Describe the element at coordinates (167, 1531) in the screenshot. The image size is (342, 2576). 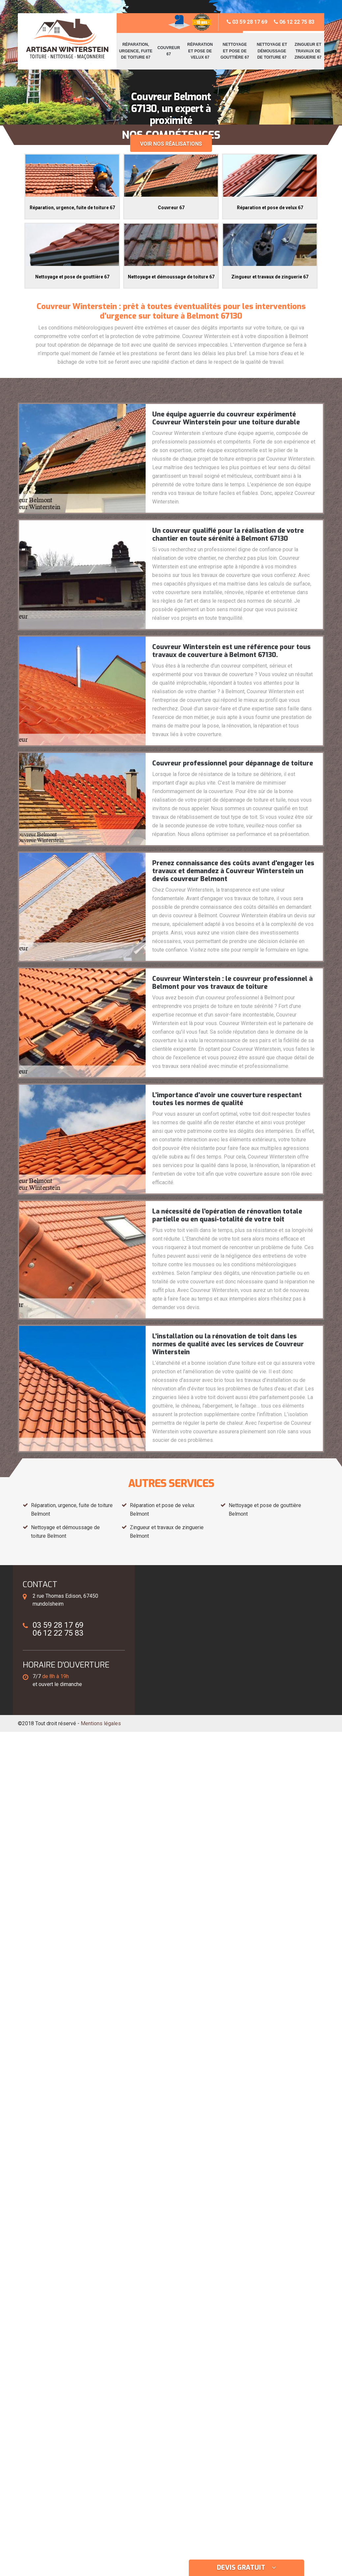
I see `Zingueur et travaux de zinguerie Belmont` at that location.